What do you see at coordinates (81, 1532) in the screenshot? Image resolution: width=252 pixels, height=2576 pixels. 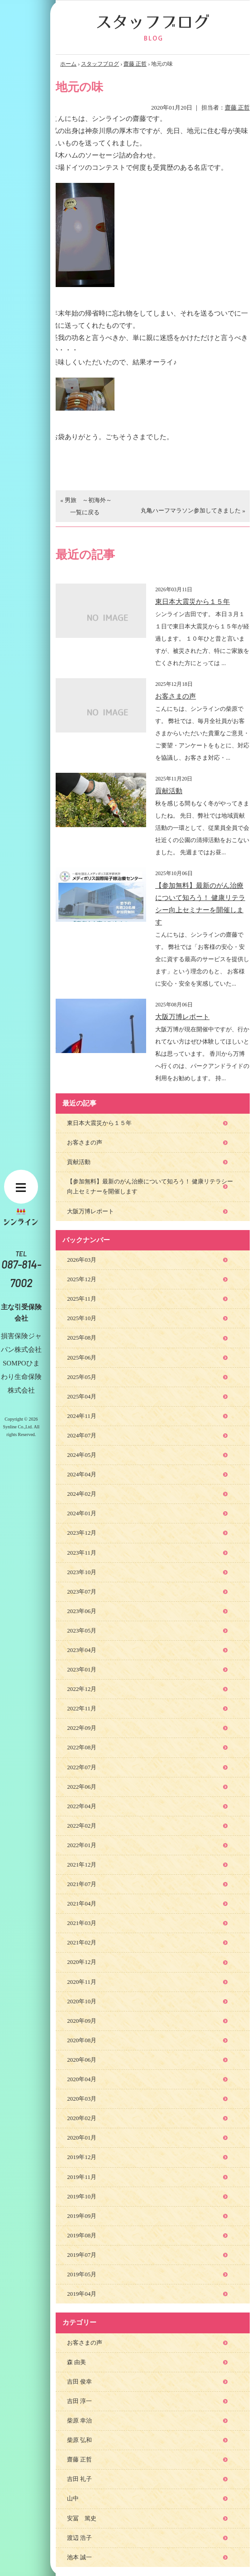 I see `2023年12月` at bounding box center [81, 1532].